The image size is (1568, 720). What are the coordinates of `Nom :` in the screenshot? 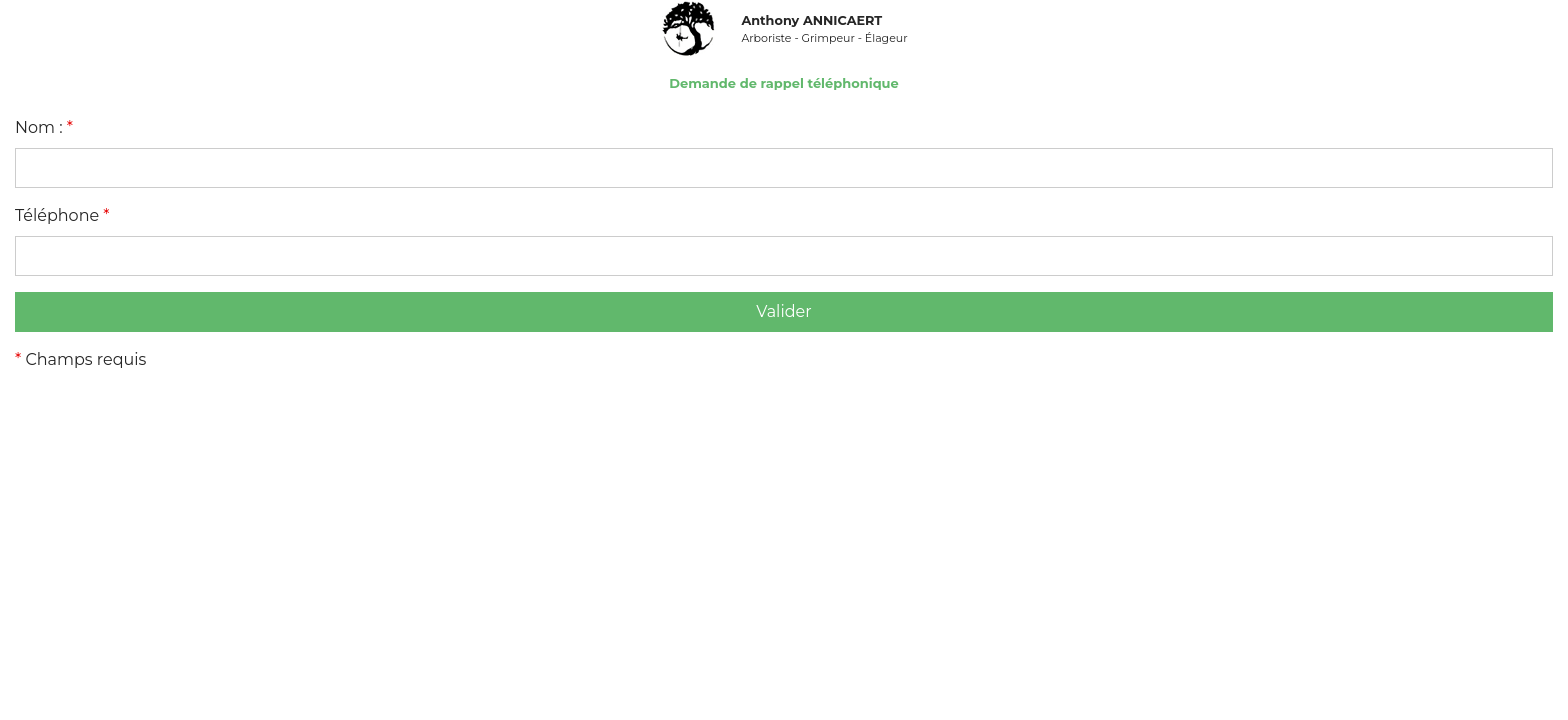 It's located at (44, 127).